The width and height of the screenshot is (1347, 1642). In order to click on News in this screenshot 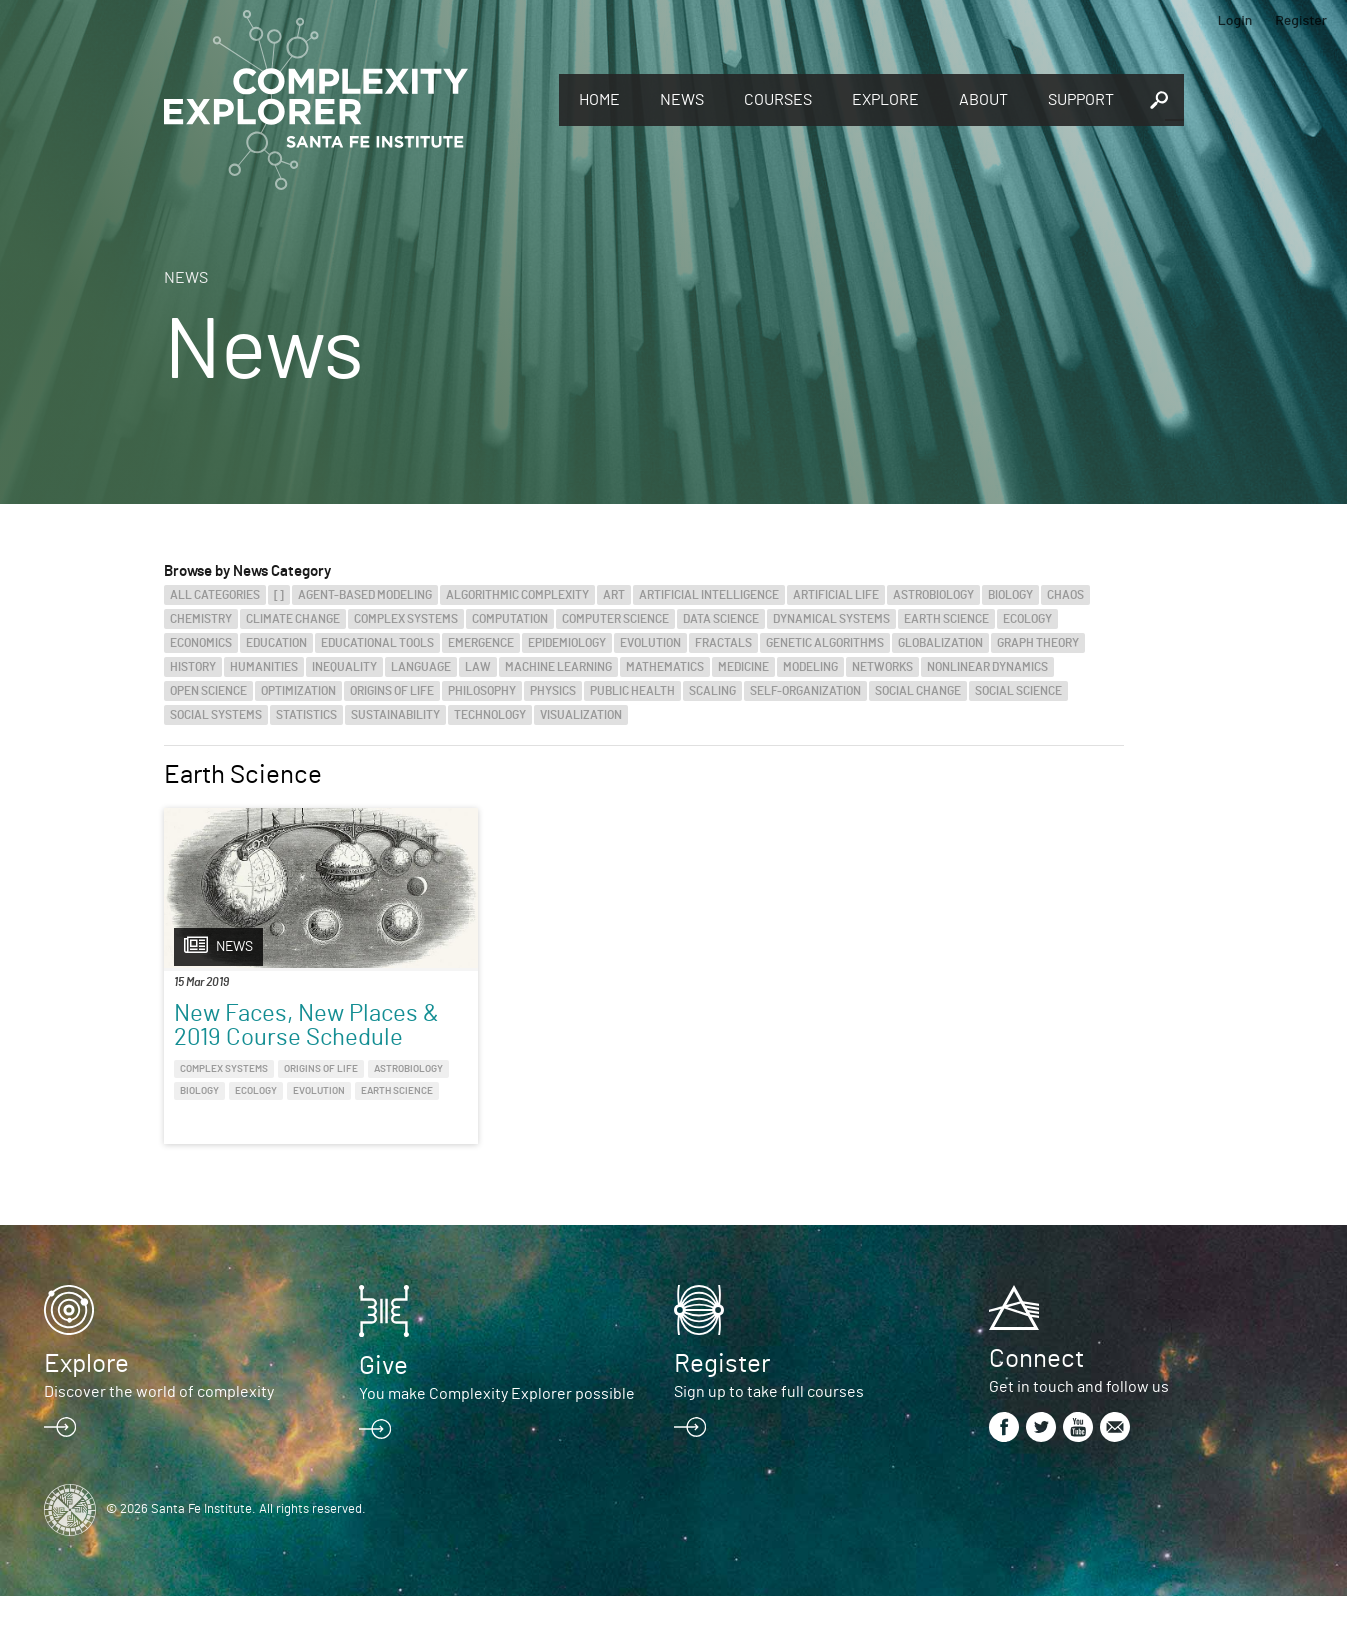, I will do `click(682, 100)`.